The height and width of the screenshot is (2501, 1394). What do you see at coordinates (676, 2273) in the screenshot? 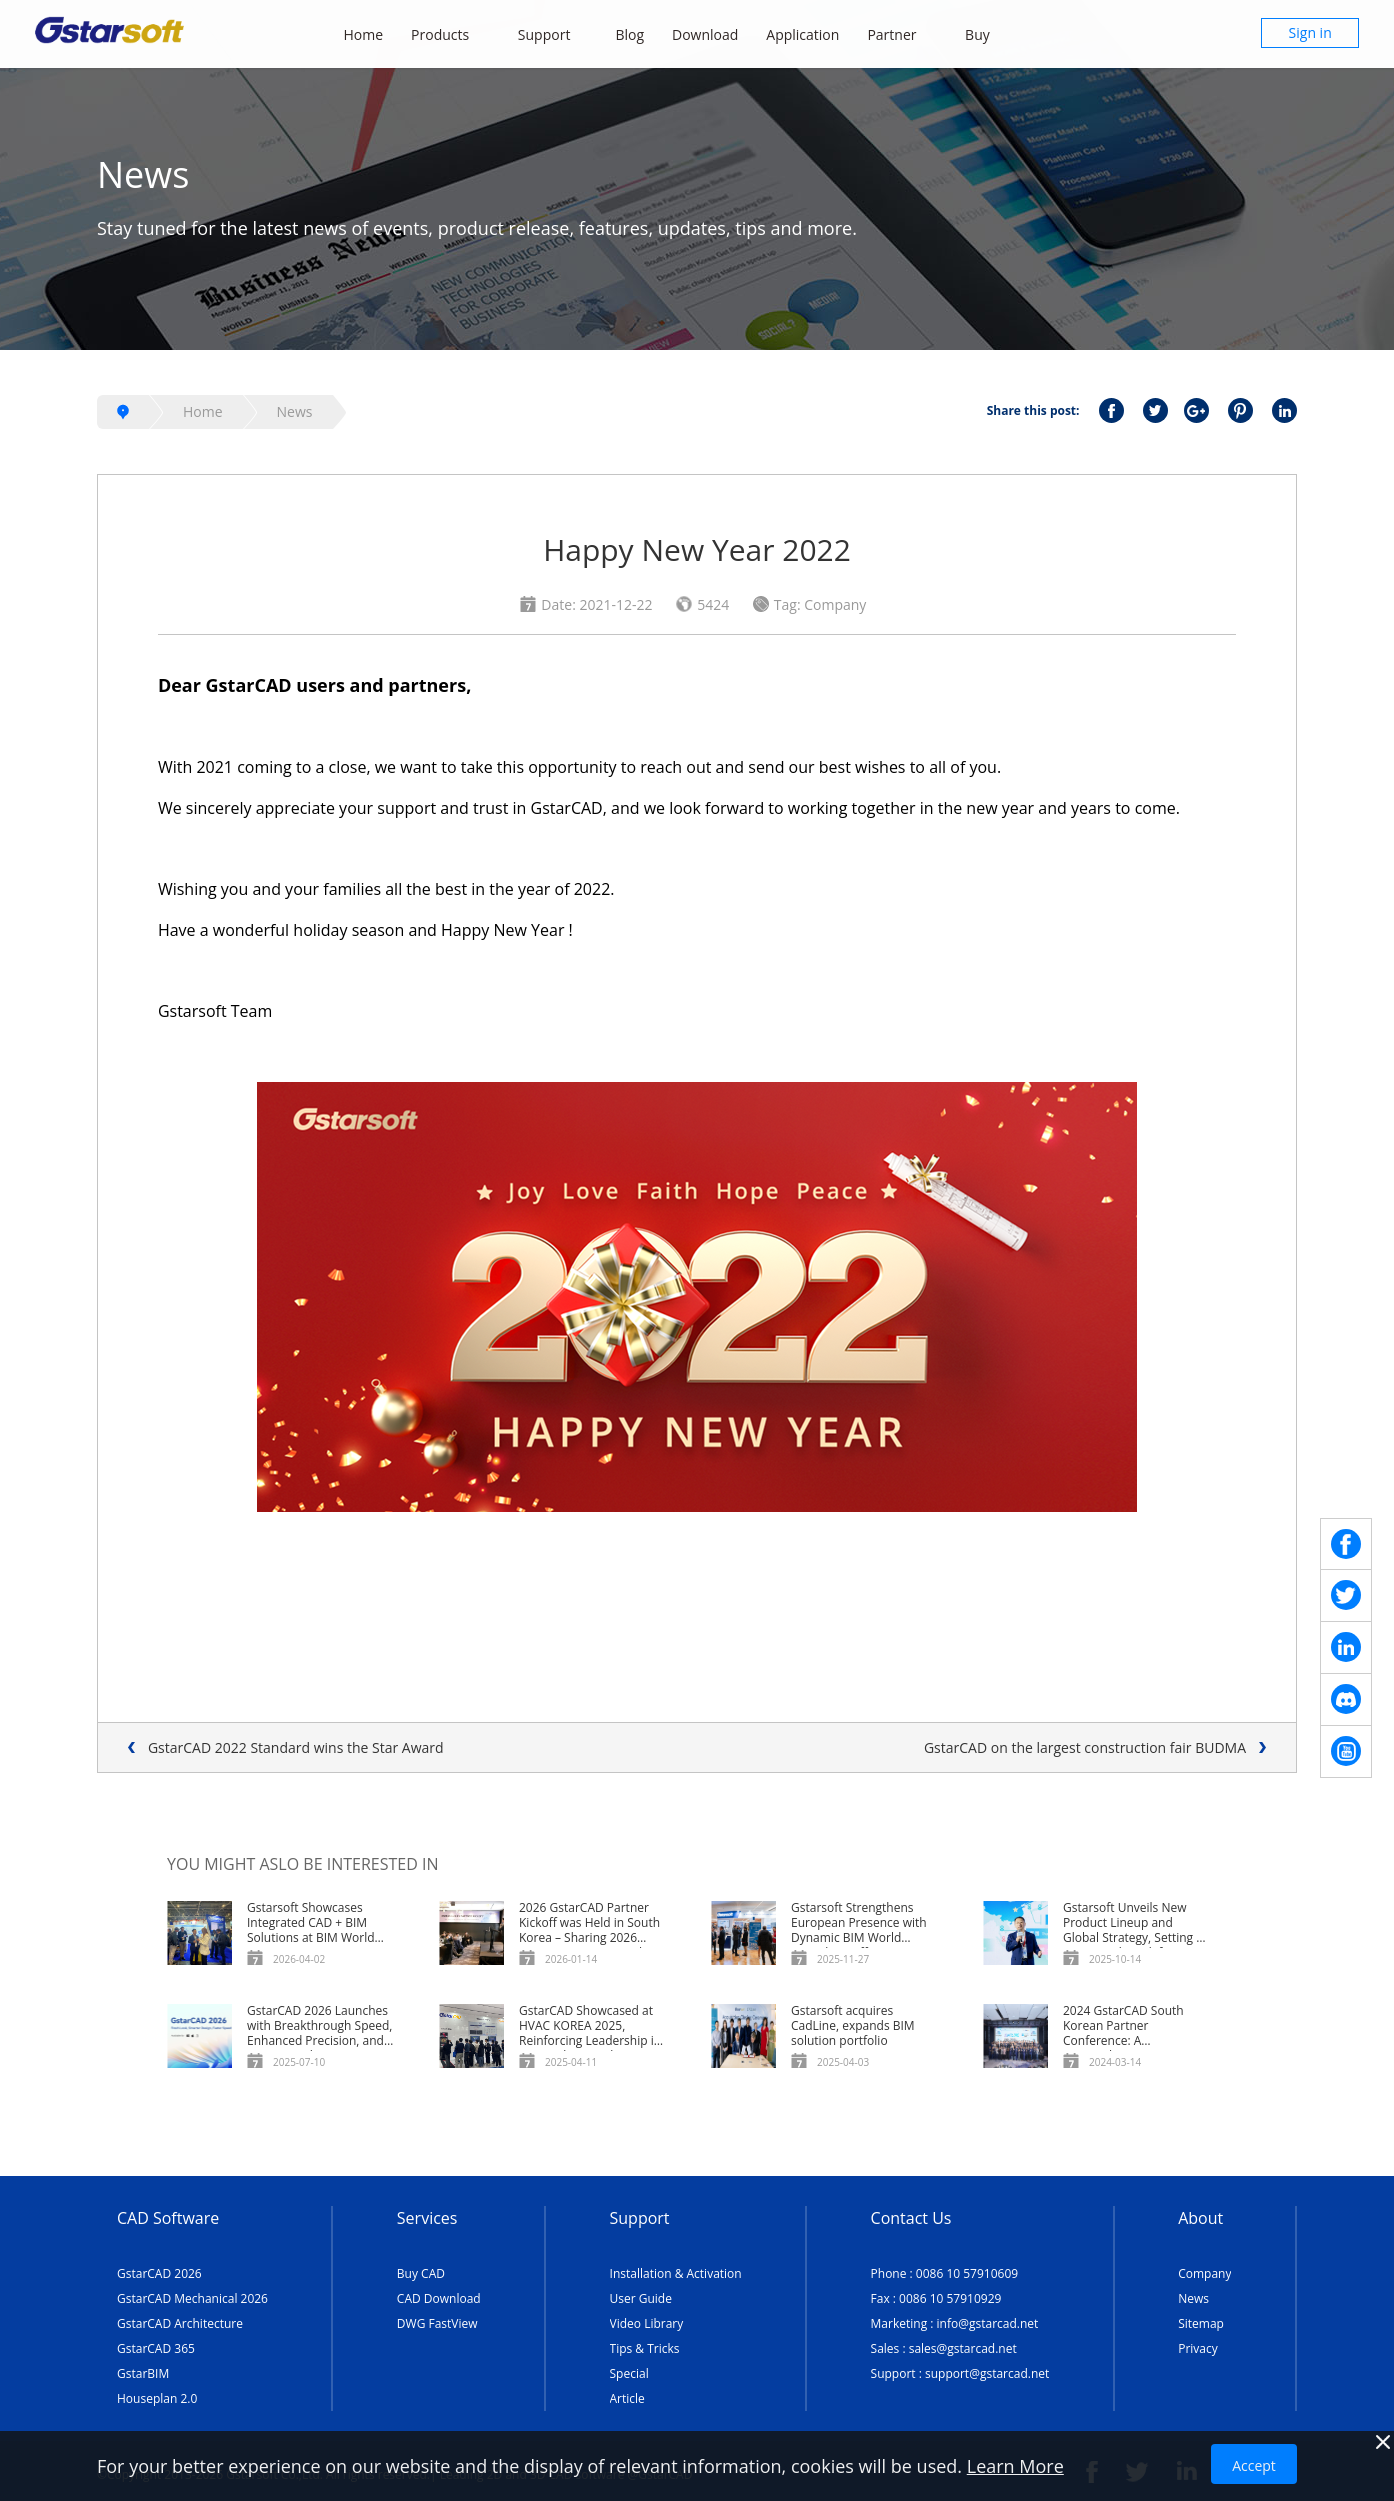
I see `Installation & Activation` at bounding box center [676, 2273].